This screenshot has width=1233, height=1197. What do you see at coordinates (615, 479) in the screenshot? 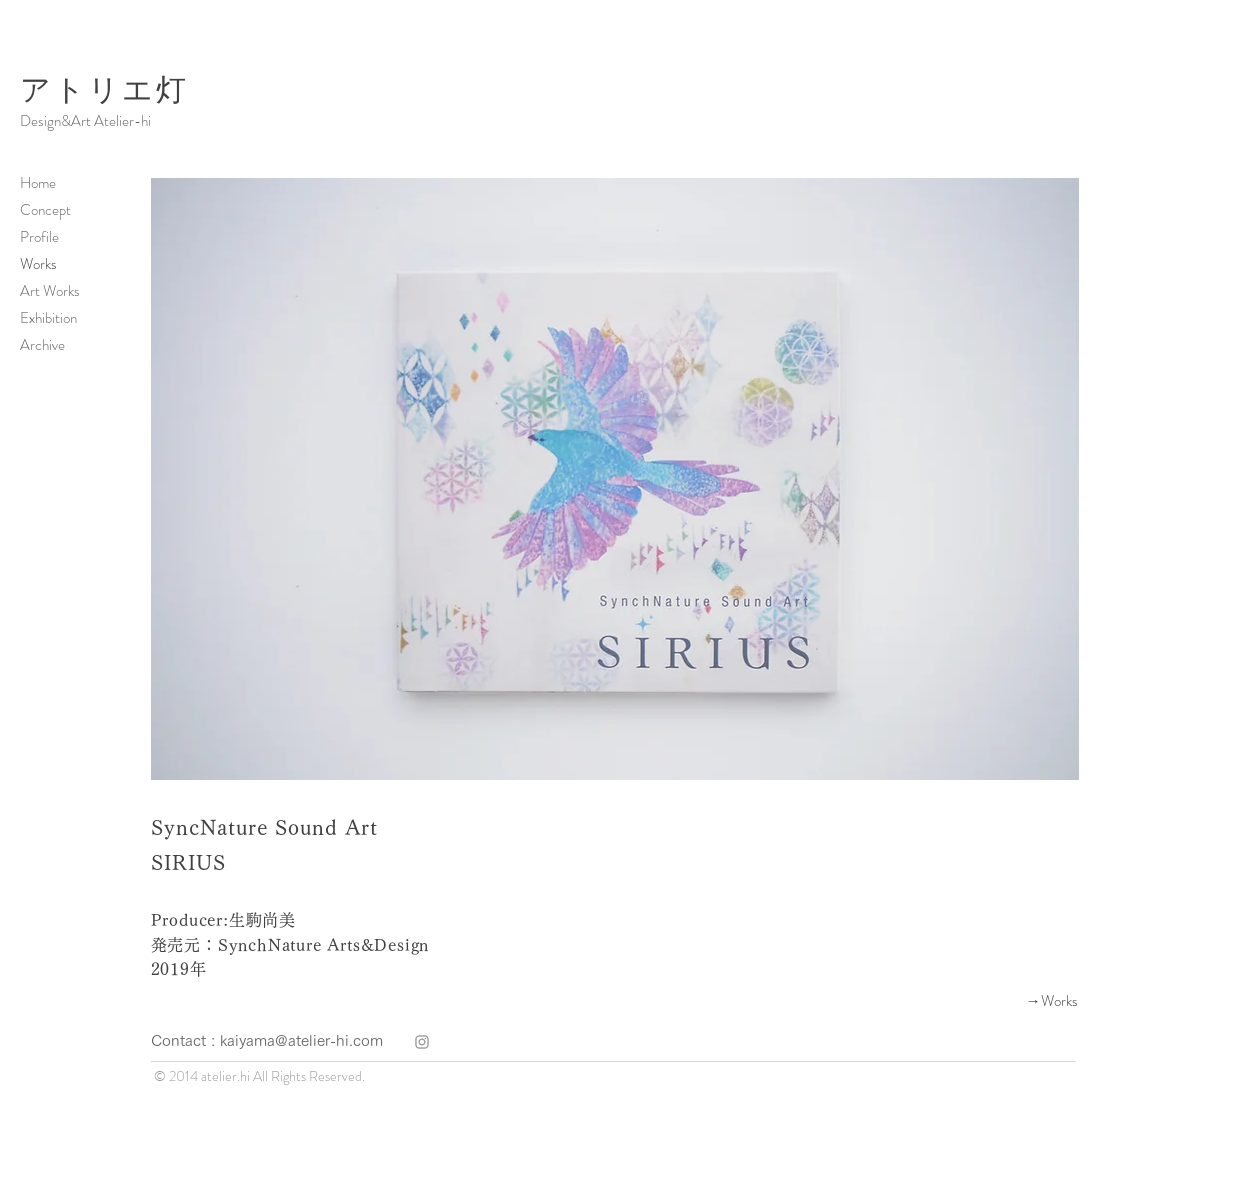
I see `[button]` at bounding box center [615, 479].